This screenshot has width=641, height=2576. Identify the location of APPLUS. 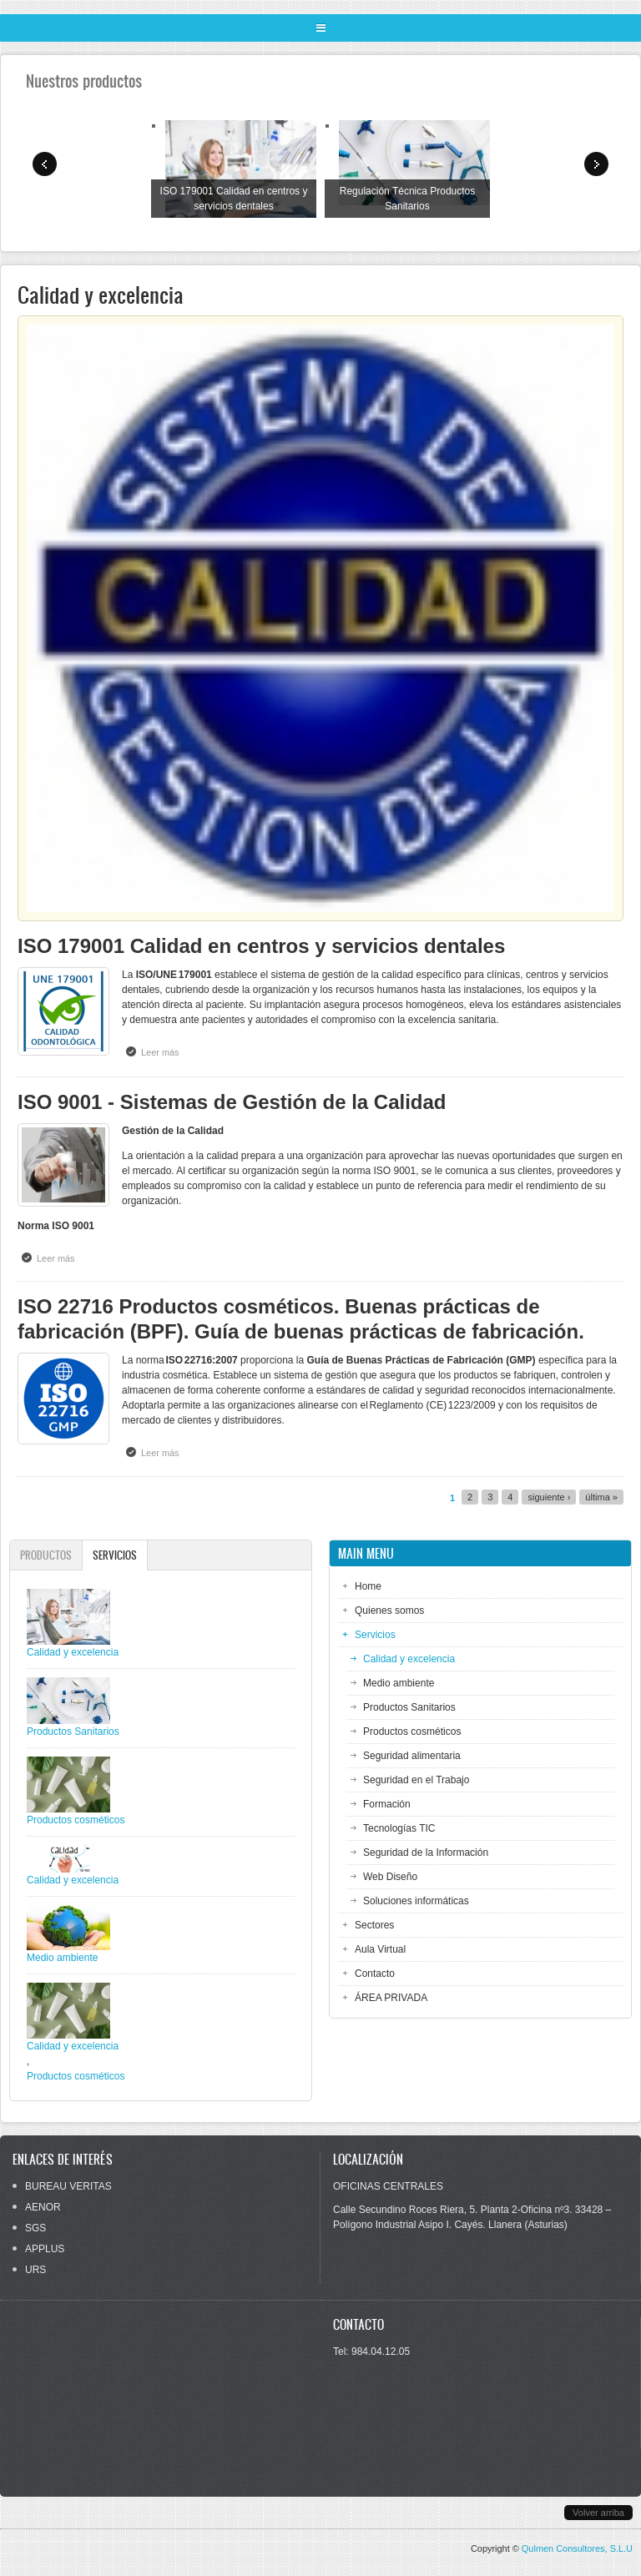
(44, 2249).